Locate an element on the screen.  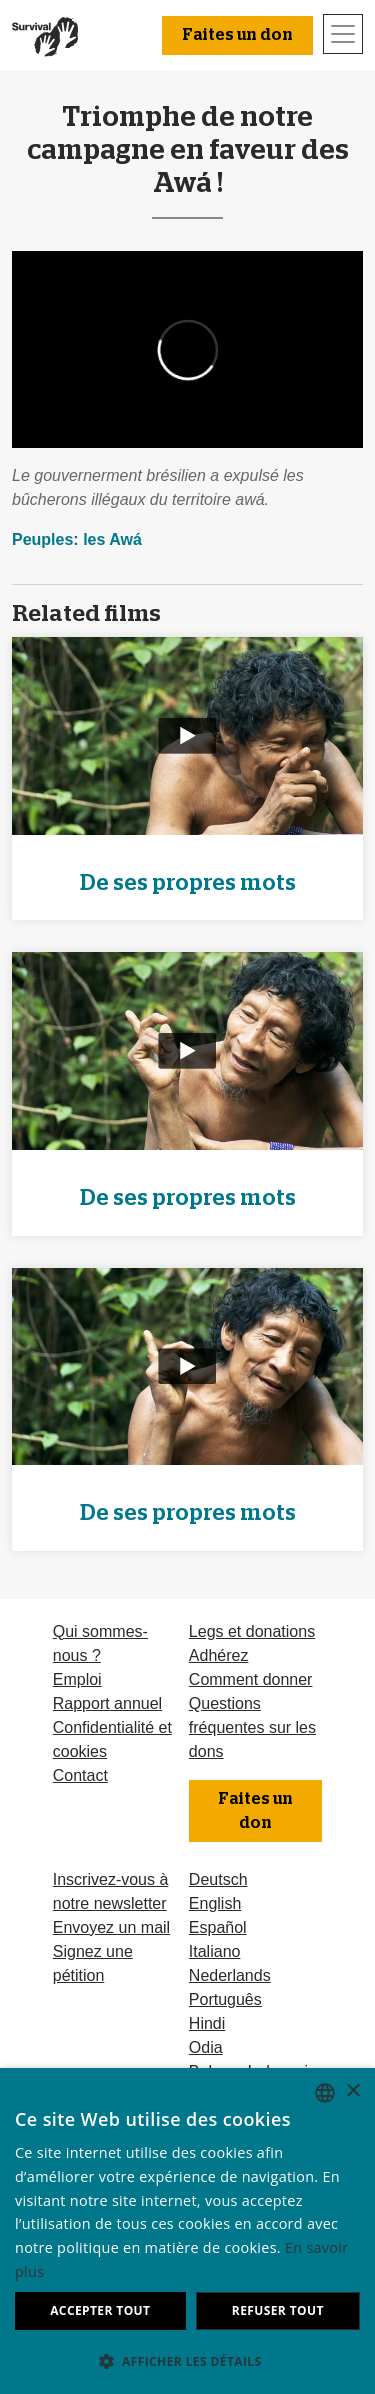
Envoyez un mail is located at coordinates (111, 1927).